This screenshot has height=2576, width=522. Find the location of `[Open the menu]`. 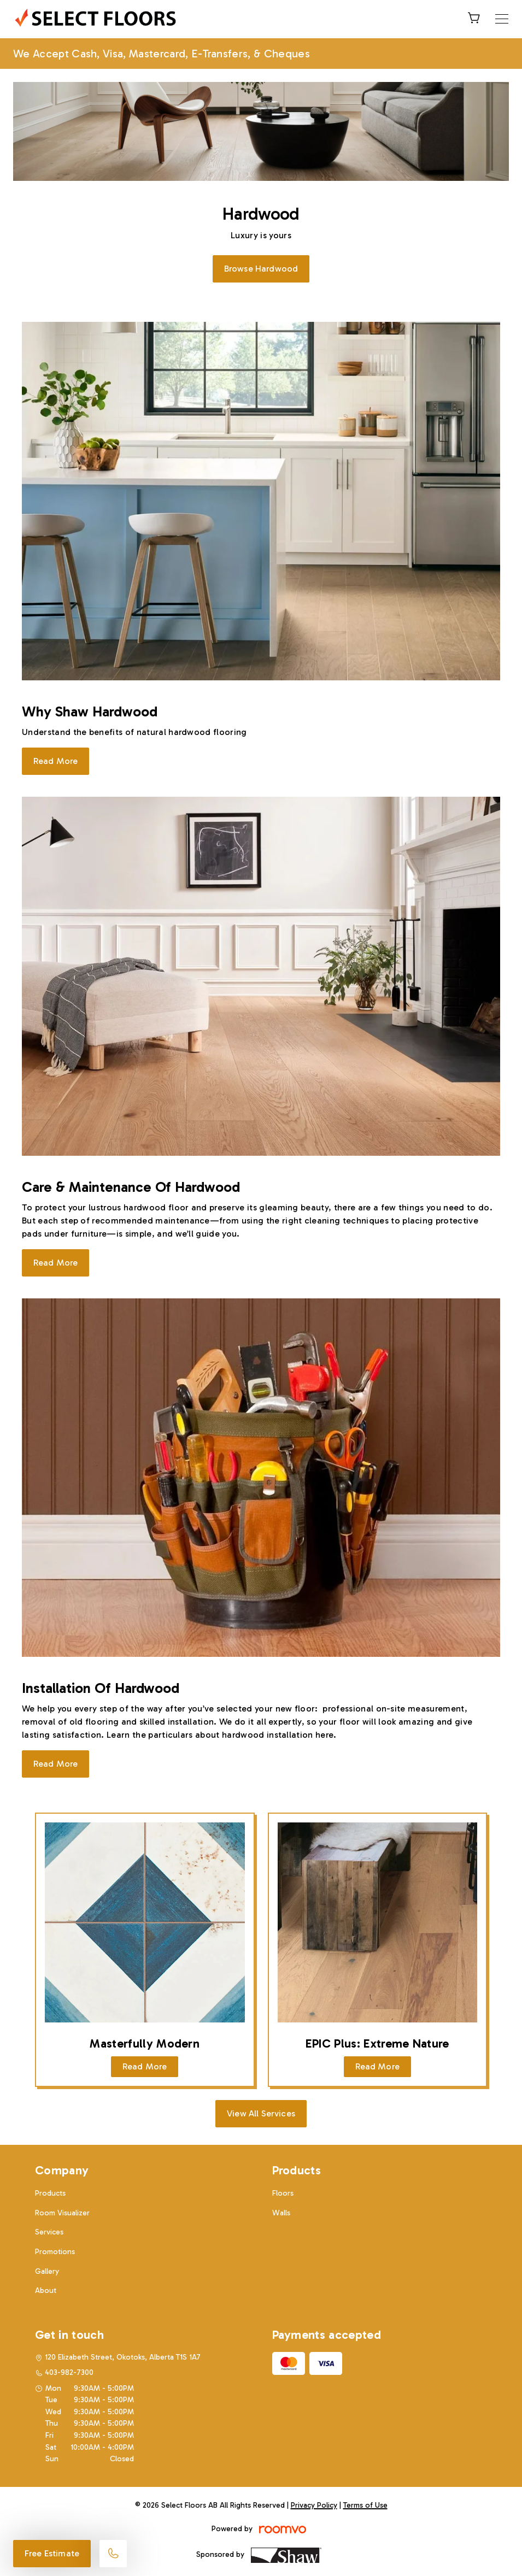

[Open the menu] is located at coordinates (502, 18).